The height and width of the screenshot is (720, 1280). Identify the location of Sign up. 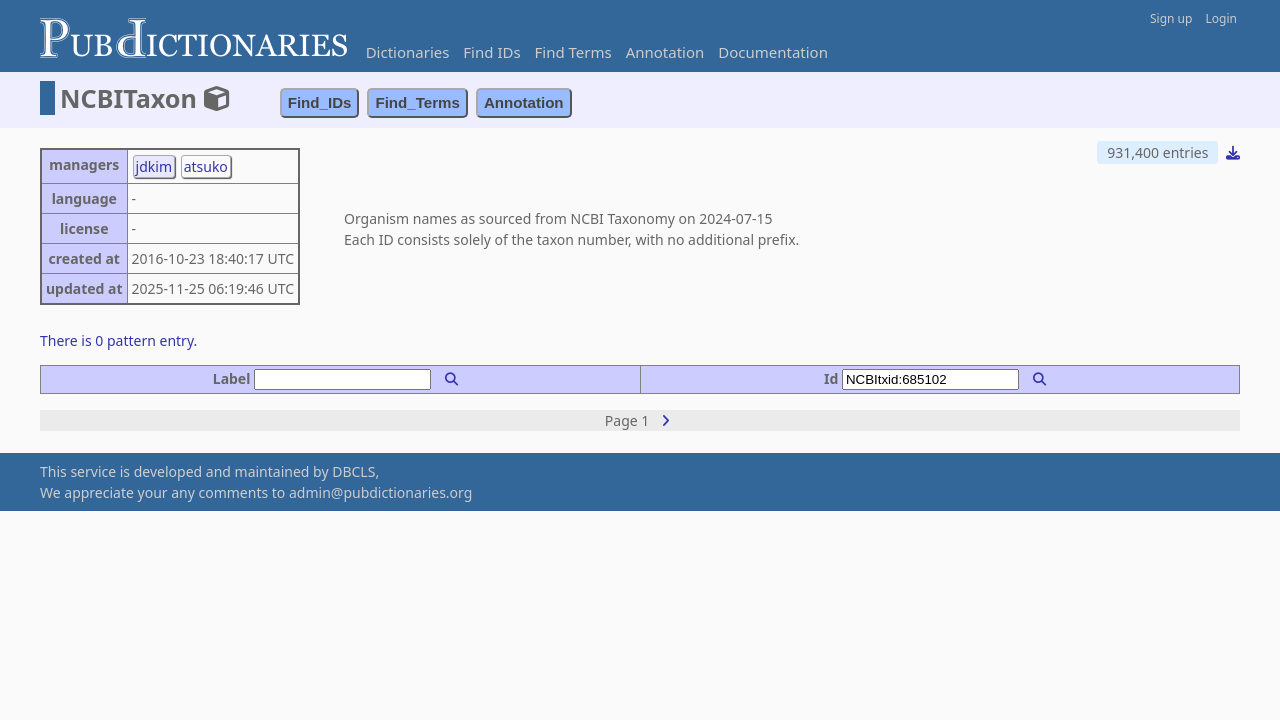
(1171, 18).